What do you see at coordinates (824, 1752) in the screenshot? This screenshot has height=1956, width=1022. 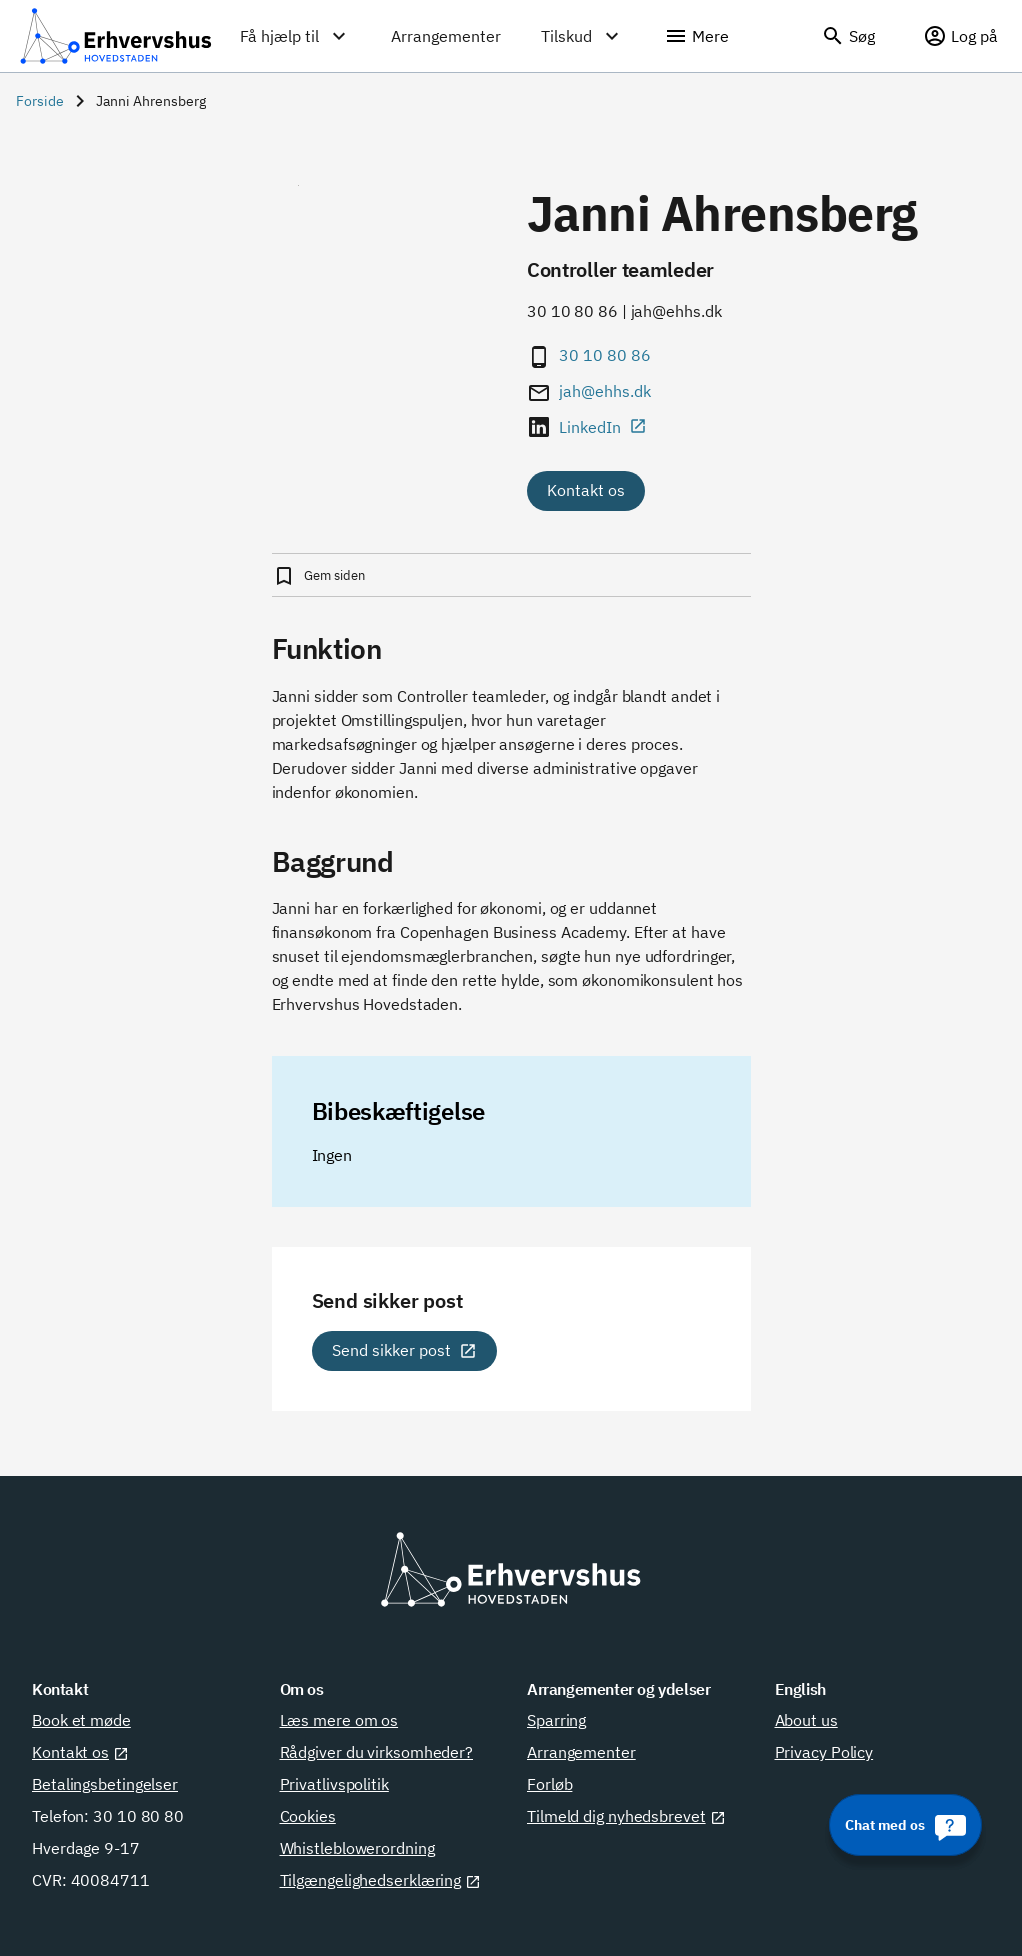 I see `Privacy Policy` at bounding box center [824, 1752].